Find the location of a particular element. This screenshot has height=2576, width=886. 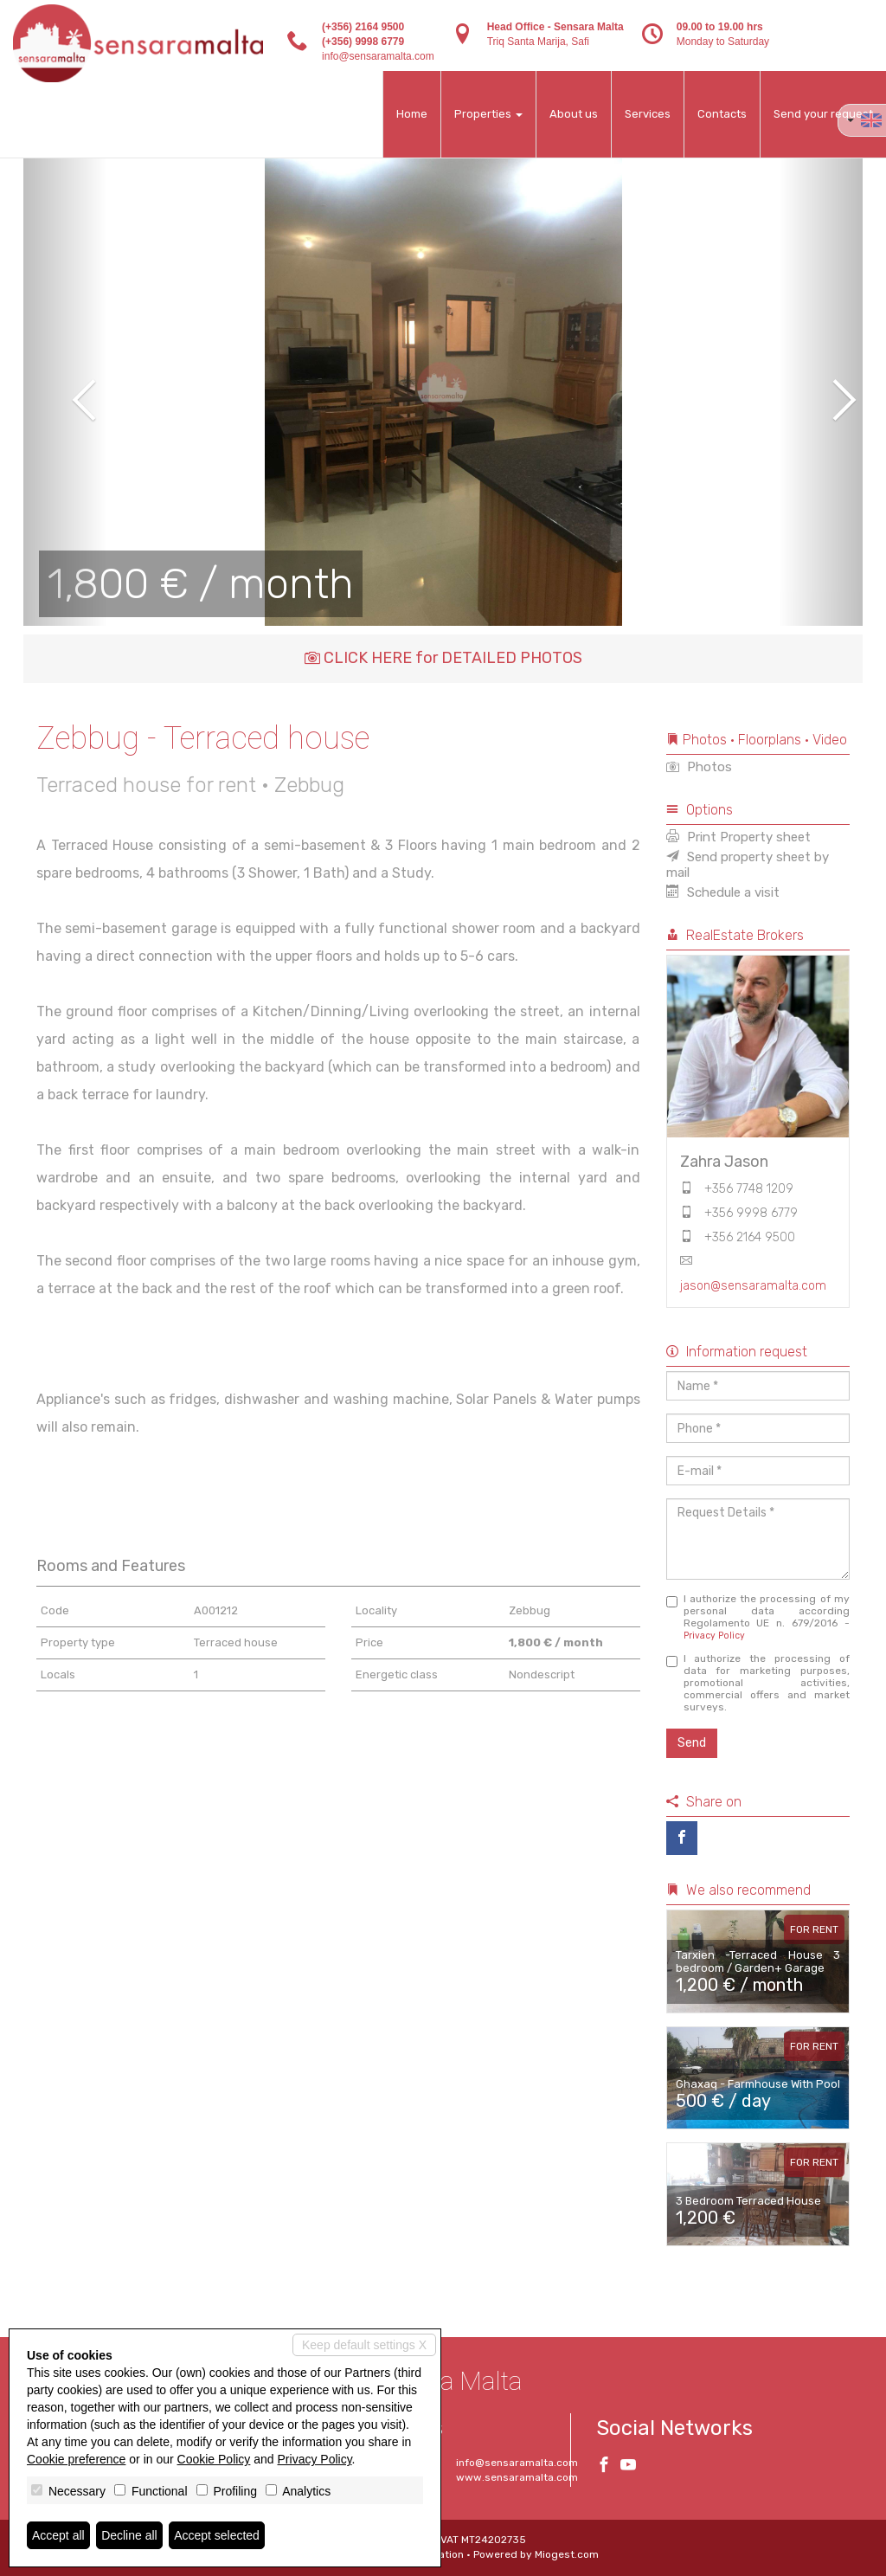

Miogest.com is located at coordinates (567, 2554).